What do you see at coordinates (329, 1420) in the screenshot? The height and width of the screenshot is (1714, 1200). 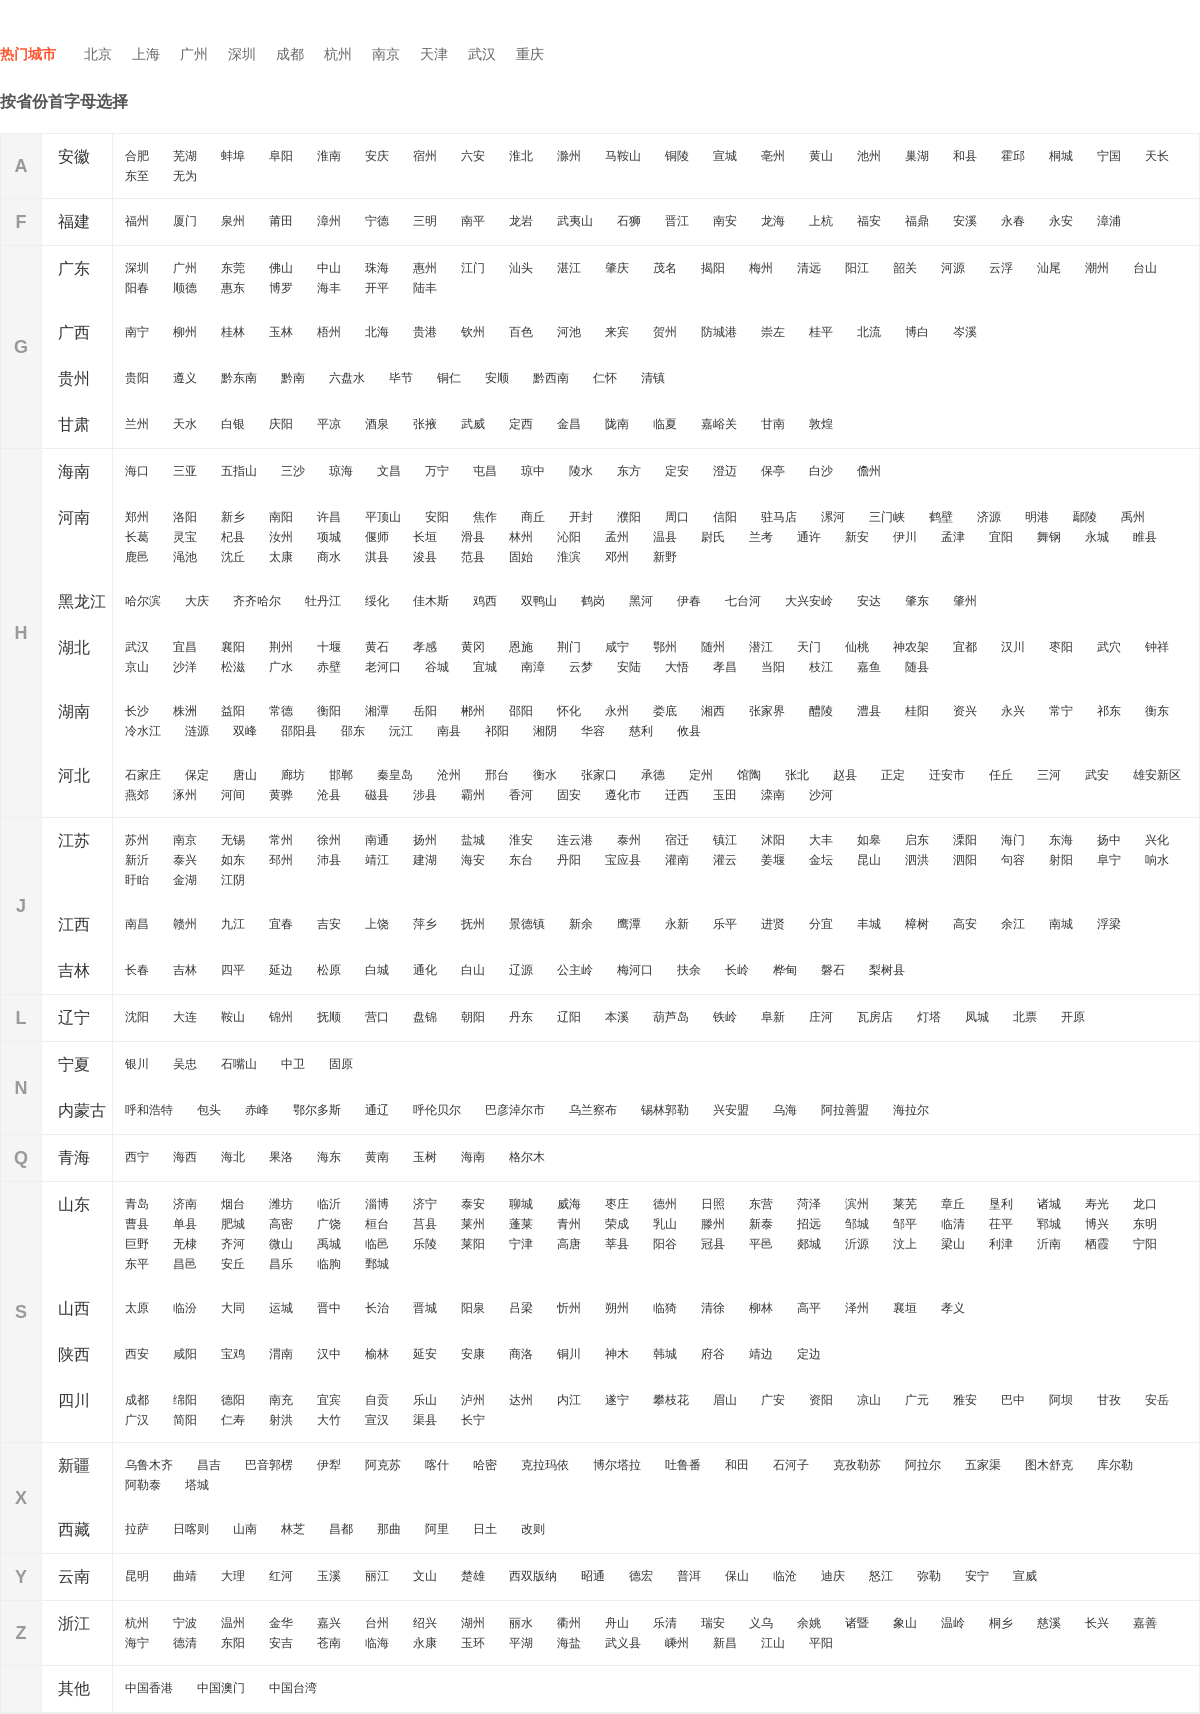 I see `大竹` at bounding box center [329, 1420].